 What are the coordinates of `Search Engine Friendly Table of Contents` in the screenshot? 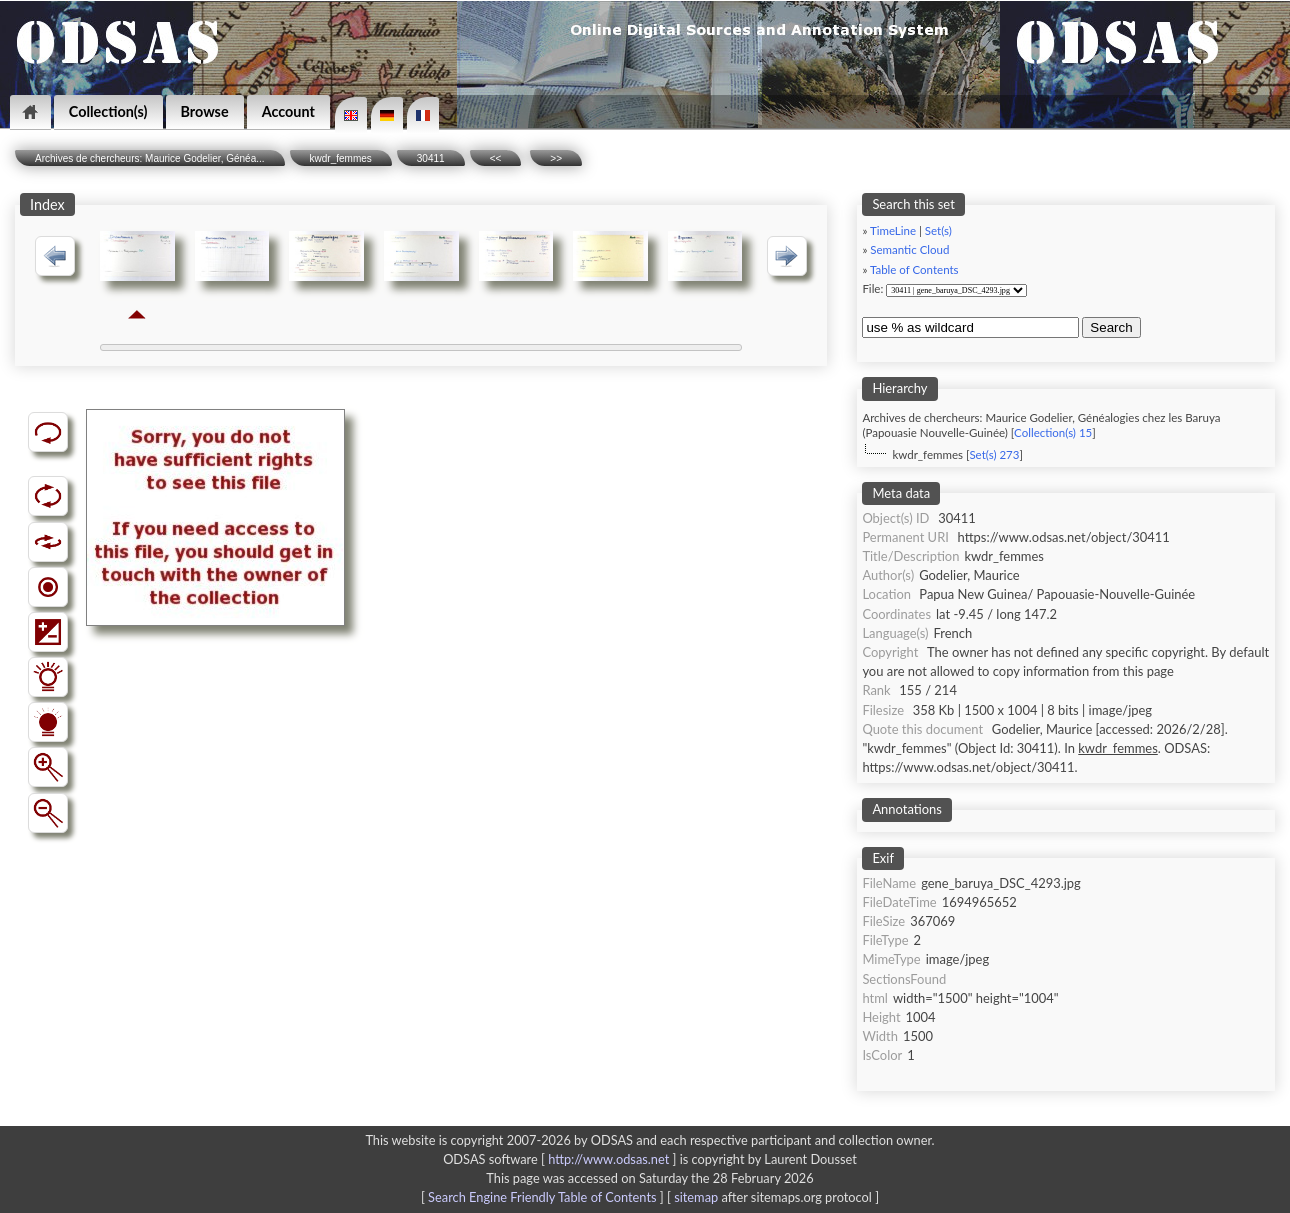 It's located at (542, 1197).